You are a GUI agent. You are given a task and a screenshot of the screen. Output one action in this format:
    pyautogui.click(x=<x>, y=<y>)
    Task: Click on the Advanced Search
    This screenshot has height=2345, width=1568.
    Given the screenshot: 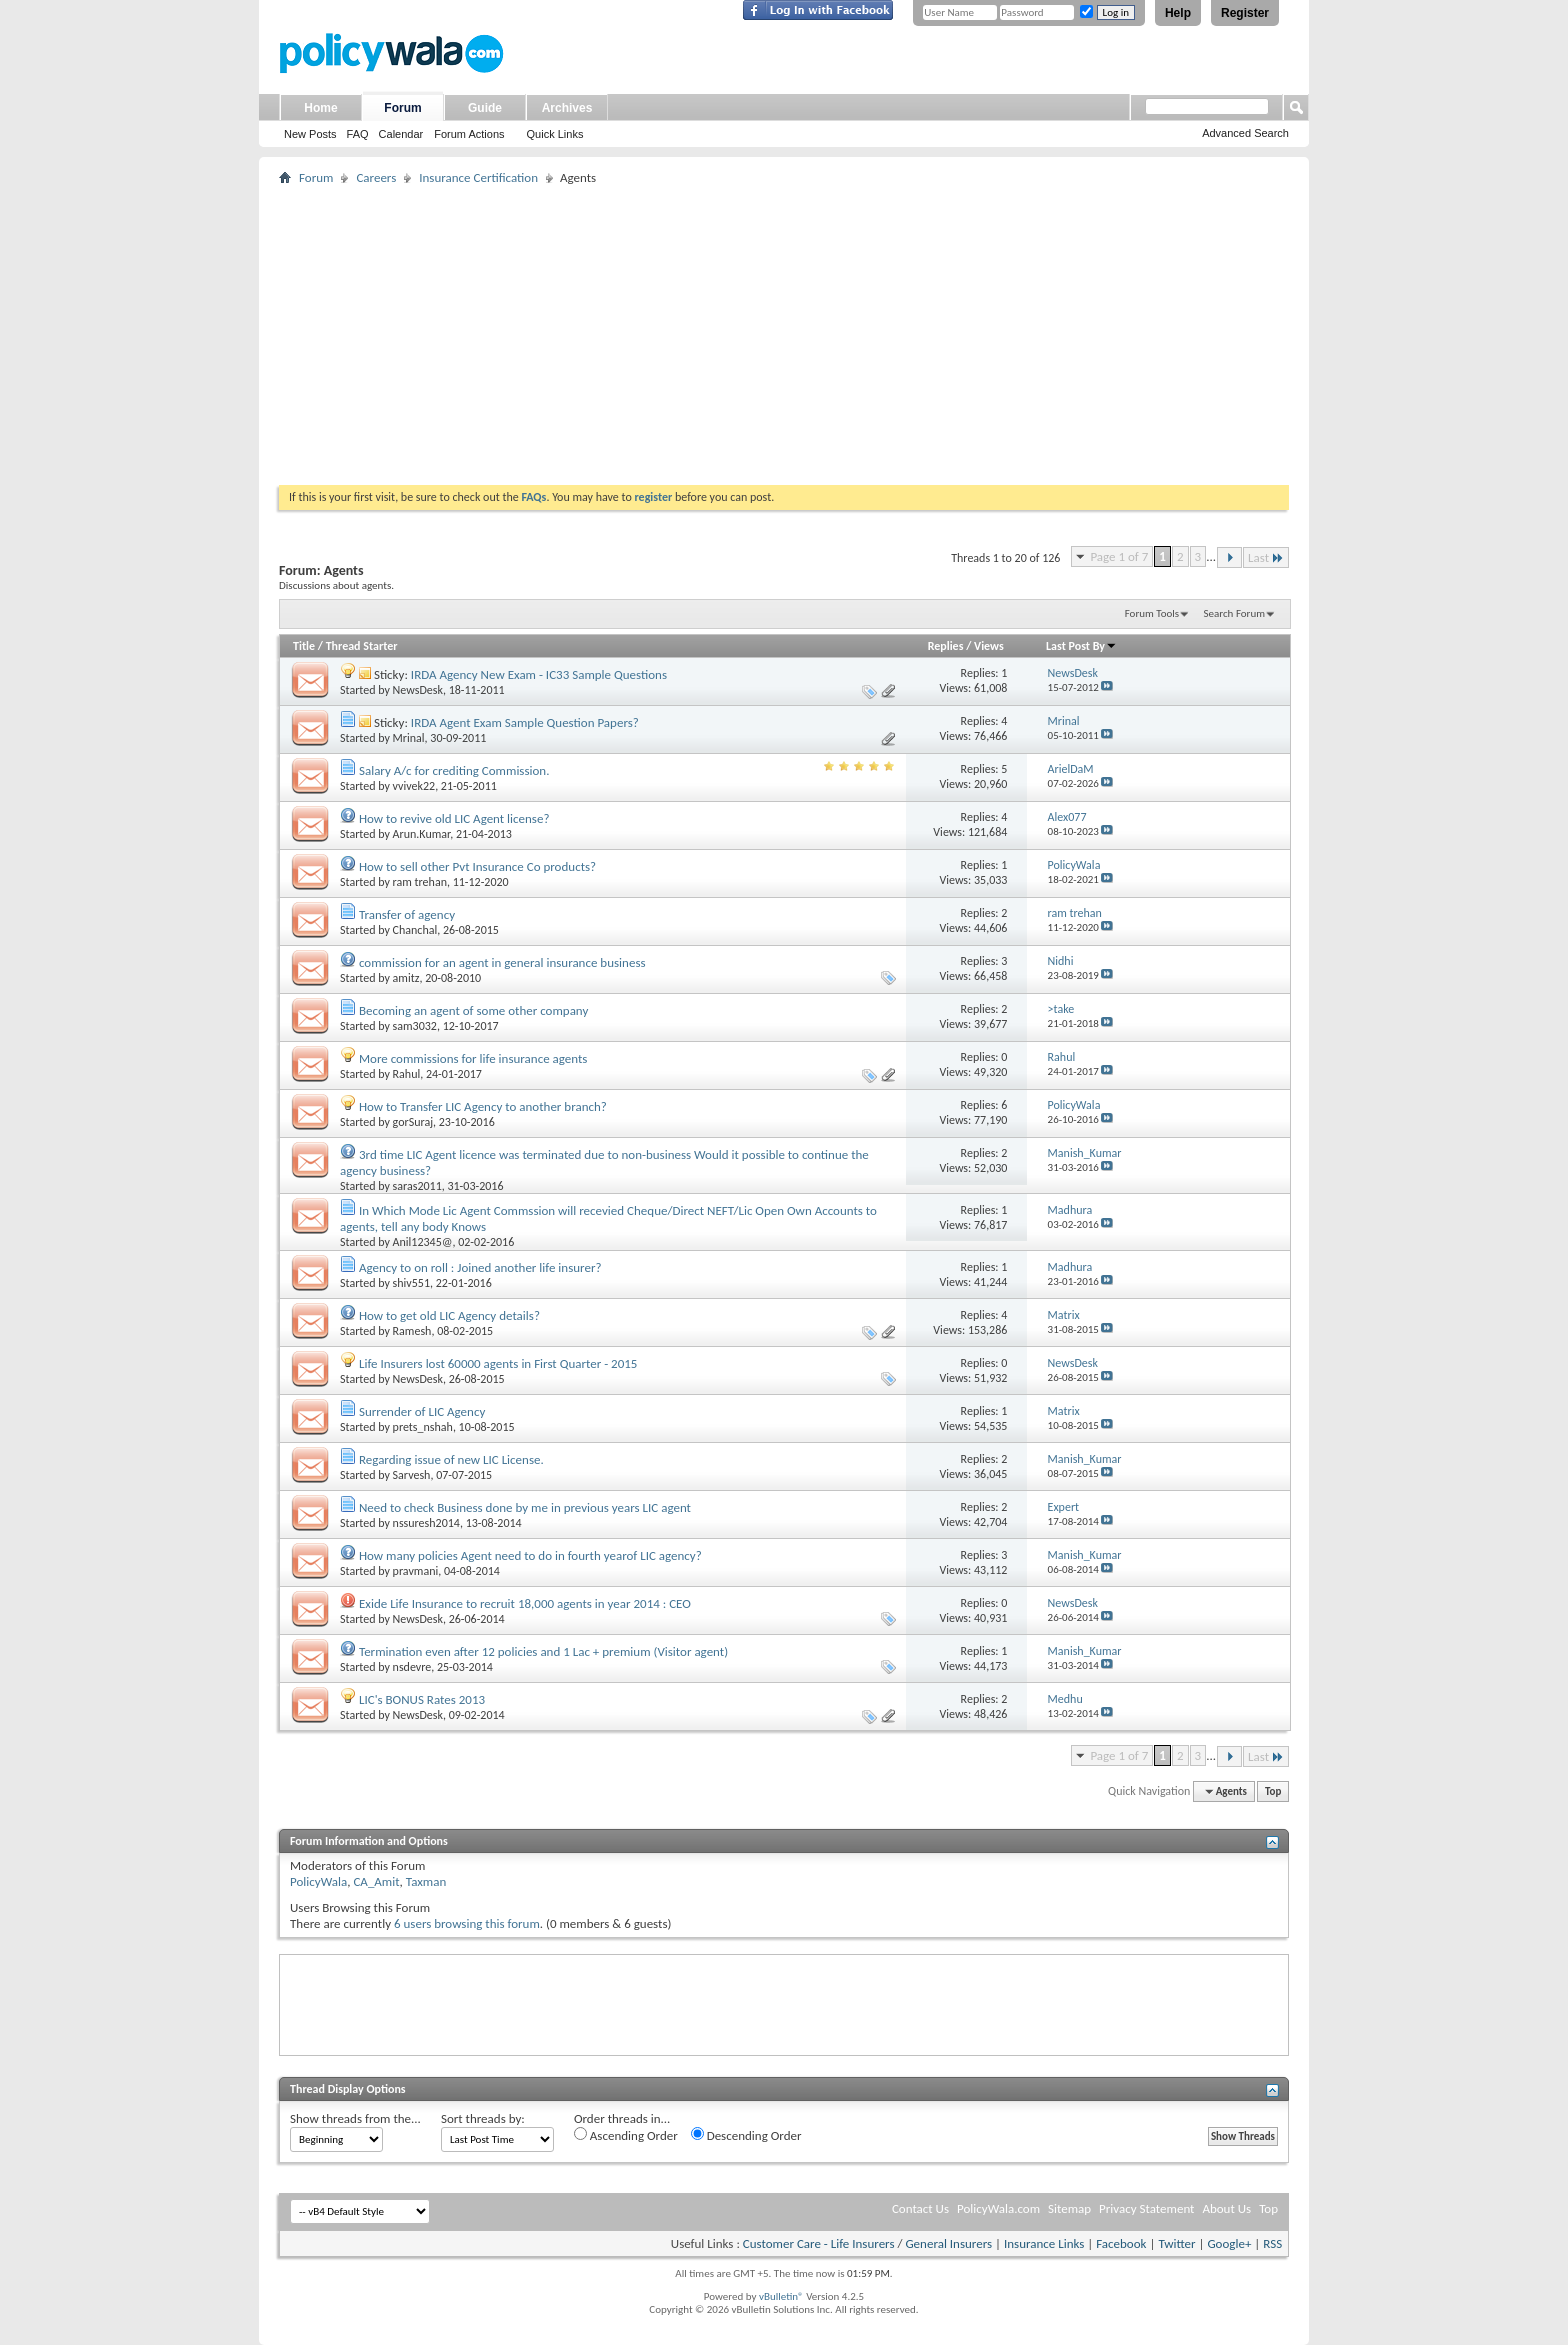 What is the action you would take?
    pyautogui.click(x=1245, y=133)
    